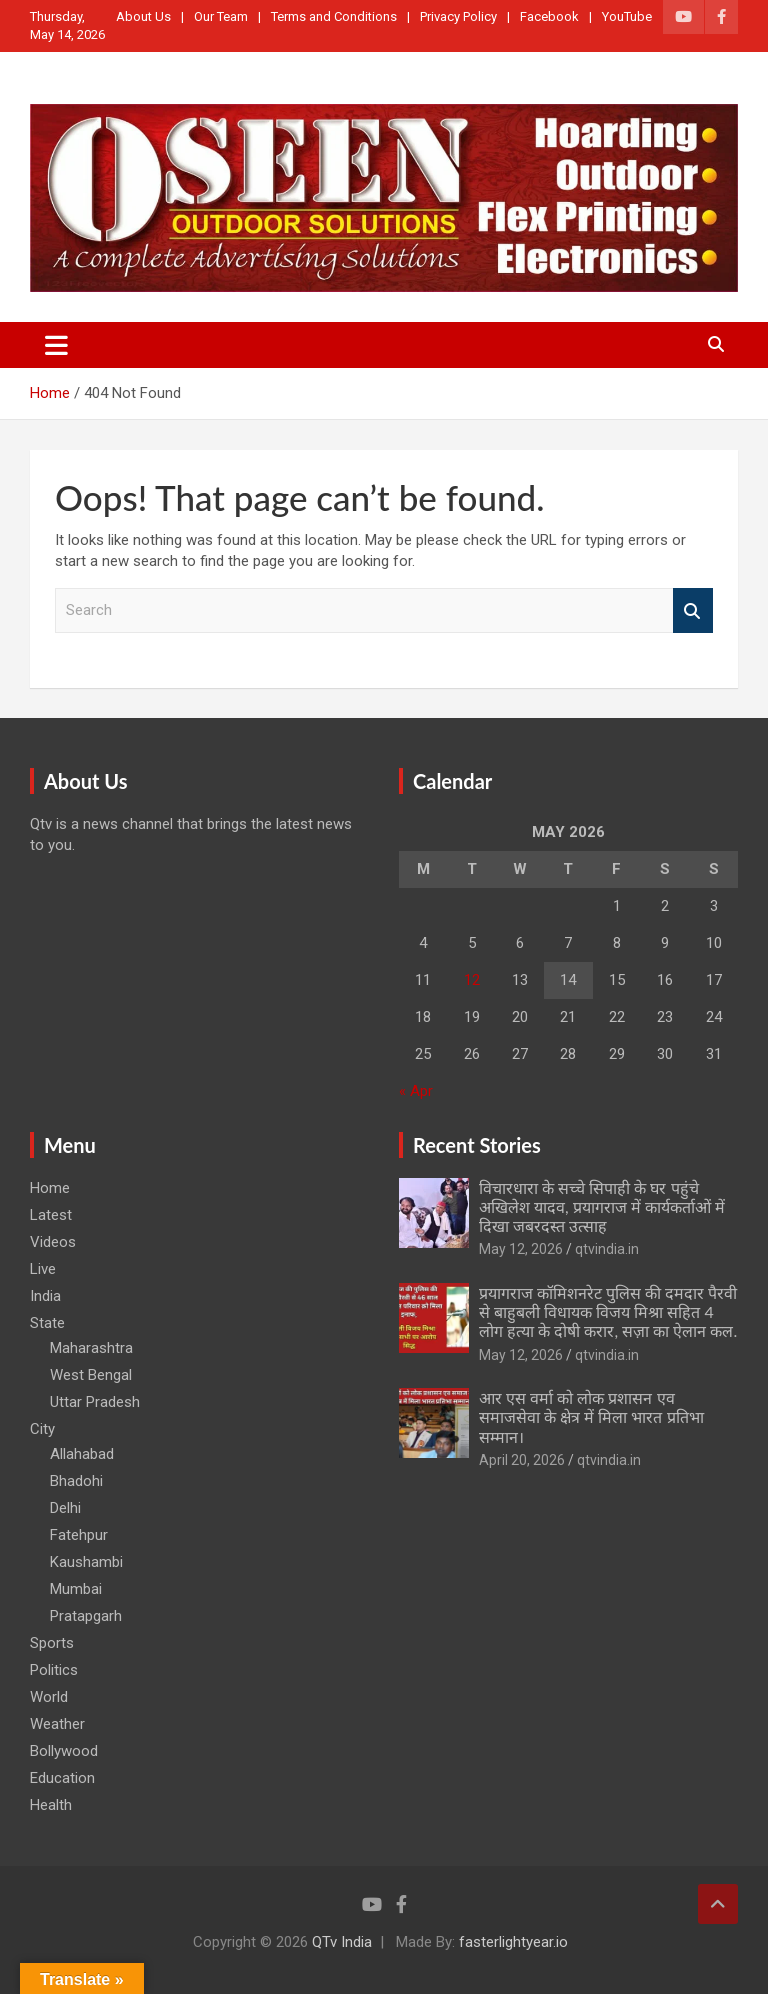 This screenshot has height=1994, width=768. What do you see at coordinates (521, 1249) in the screenshot?
I see `May 12, 2026` at bounding box center [521, 1249].